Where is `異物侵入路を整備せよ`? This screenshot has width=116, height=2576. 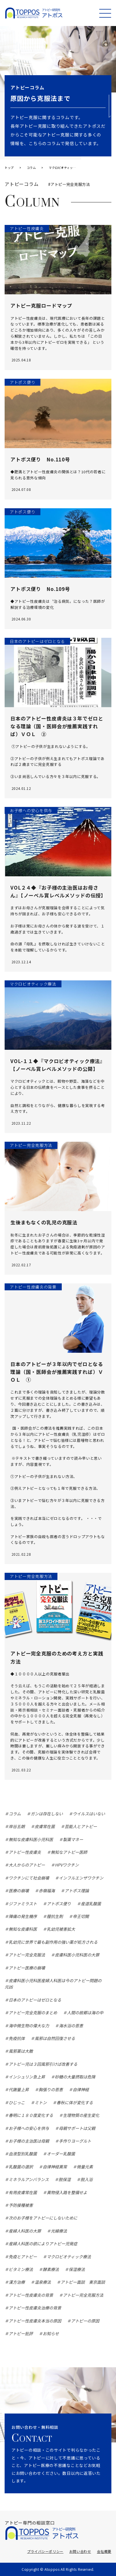
異物侵入路を整備せよ is located at coordinates (67, 2192).